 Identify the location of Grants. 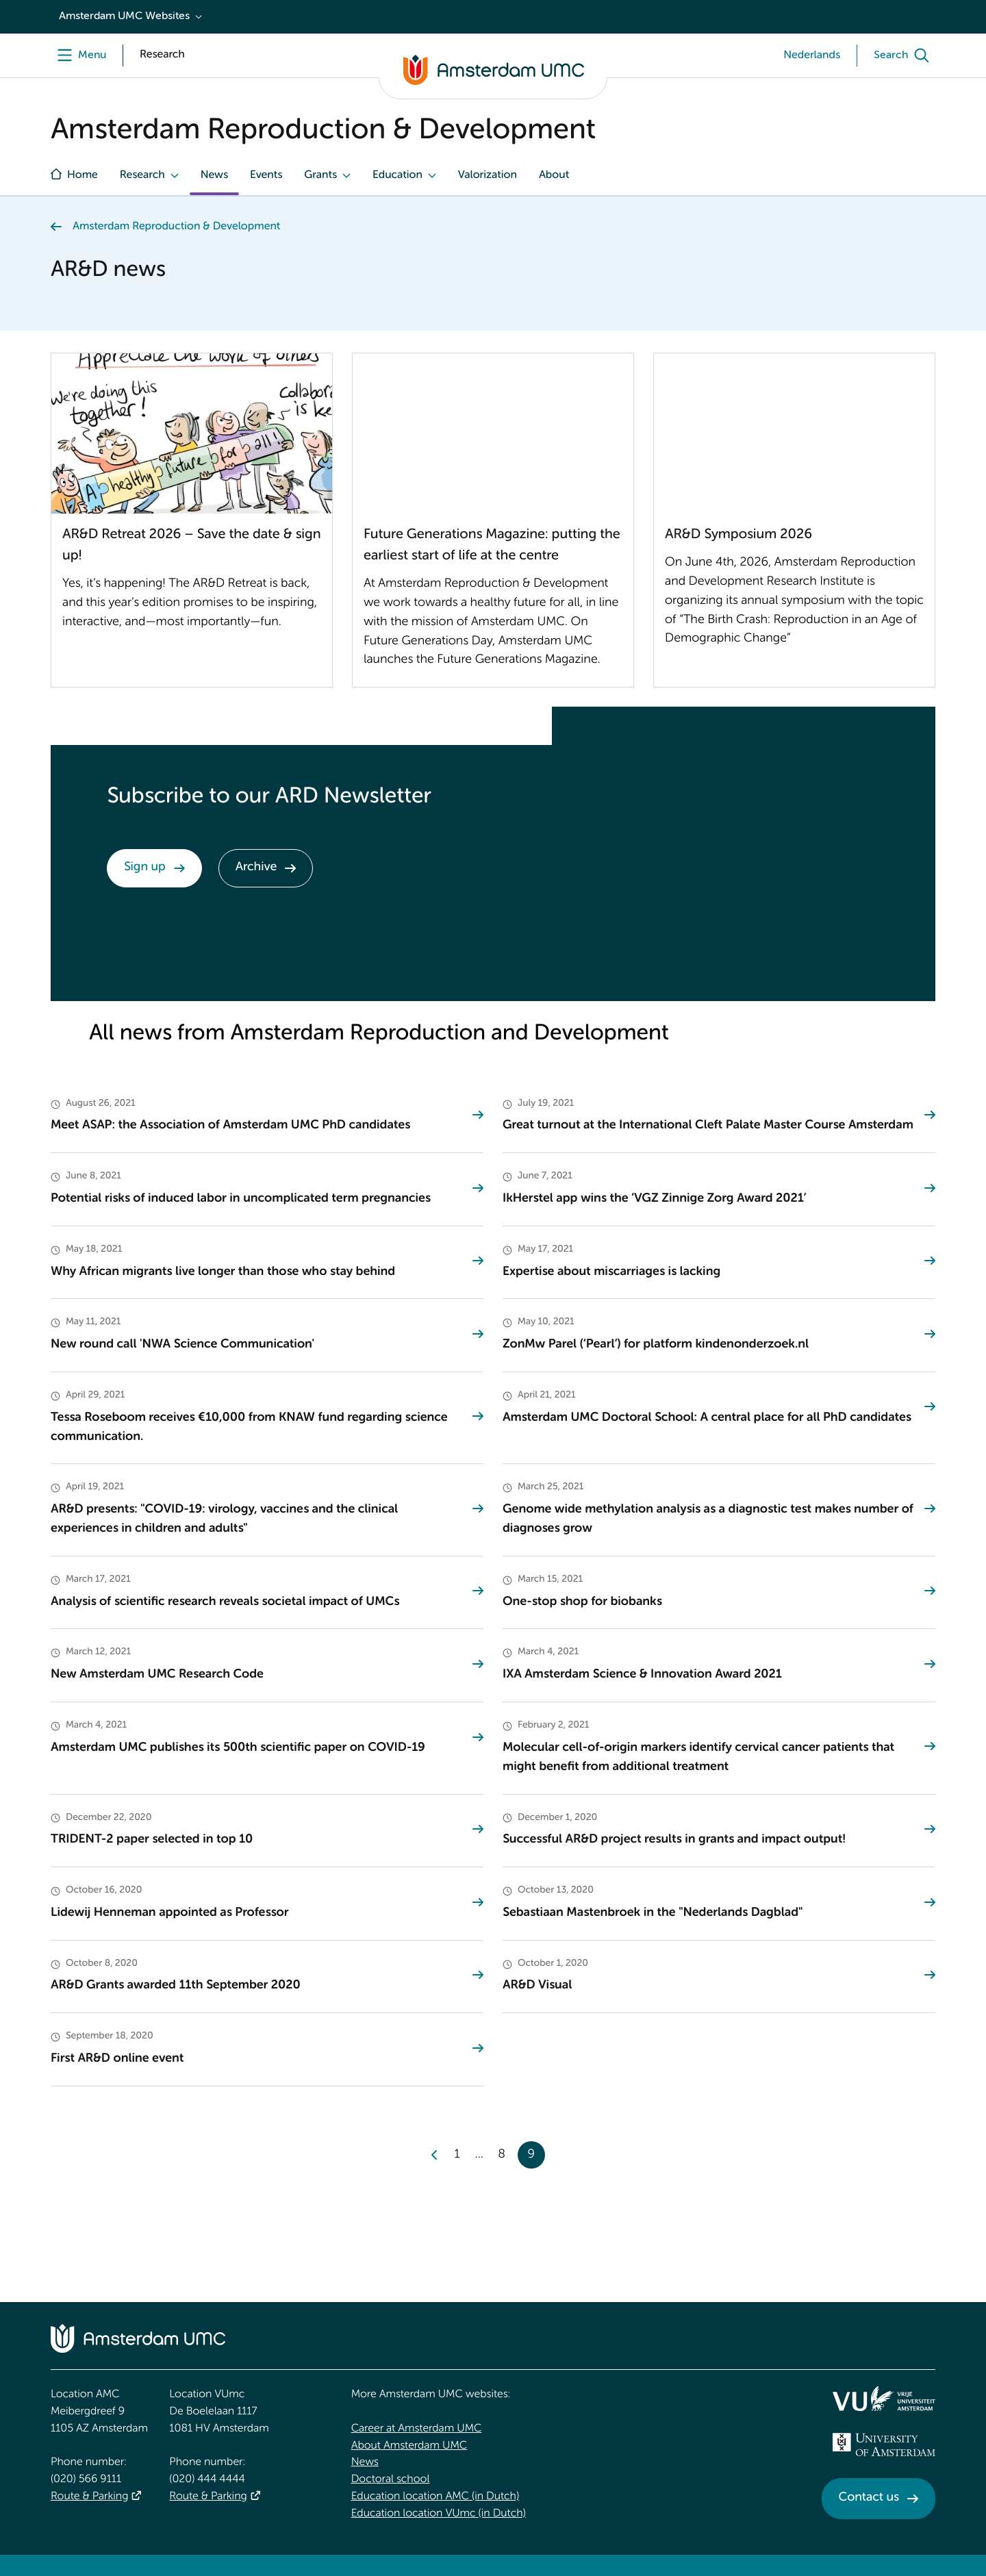
(320, 175).